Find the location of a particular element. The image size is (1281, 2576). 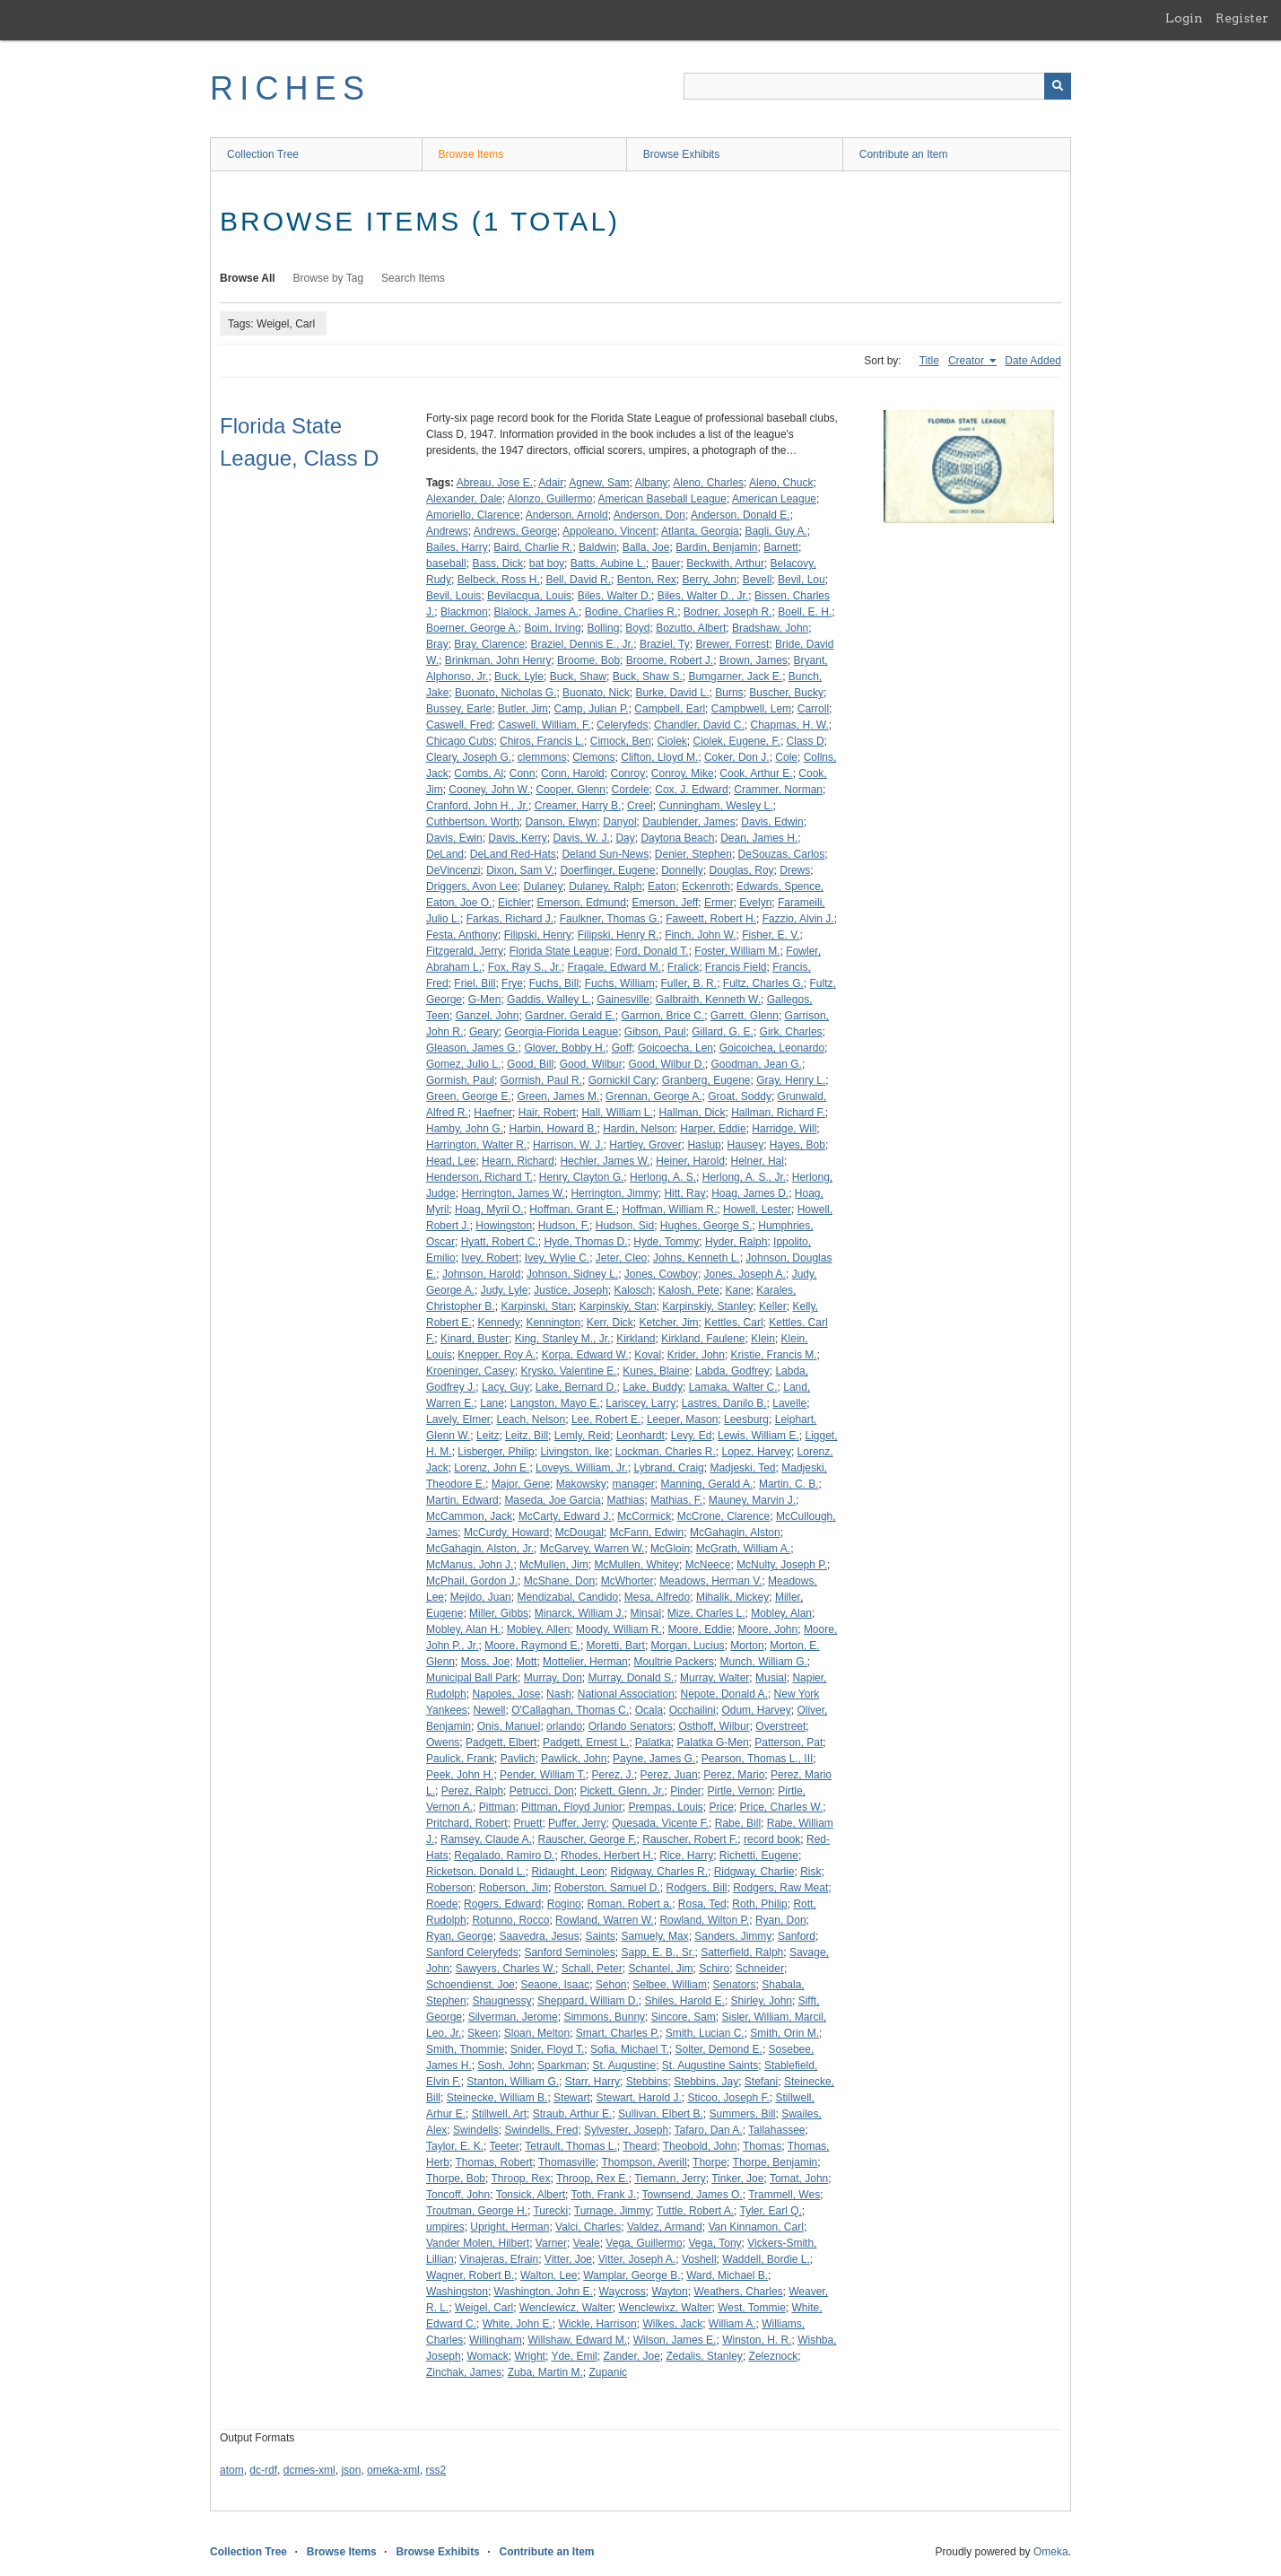

Sapp, E. B., Sr. is located at coordinates (657, 1952).